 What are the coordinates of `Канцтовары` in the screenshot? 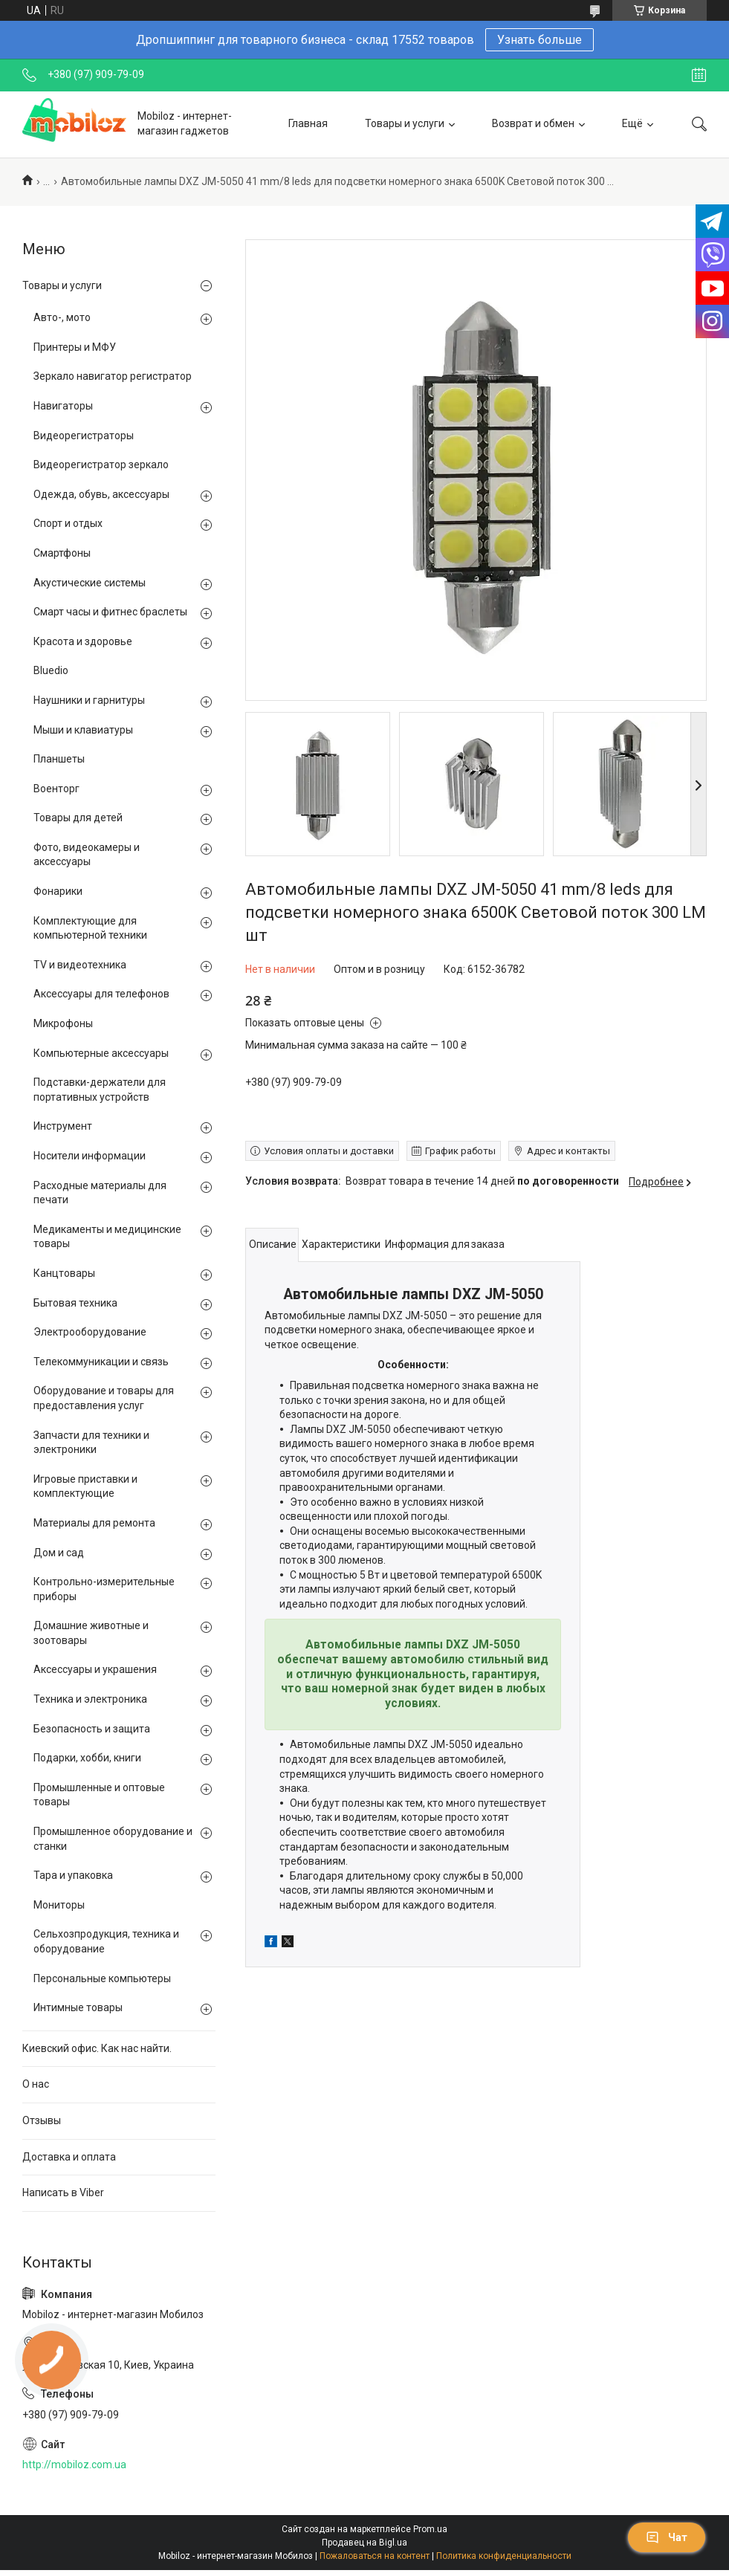 It's located at (64, 1273).